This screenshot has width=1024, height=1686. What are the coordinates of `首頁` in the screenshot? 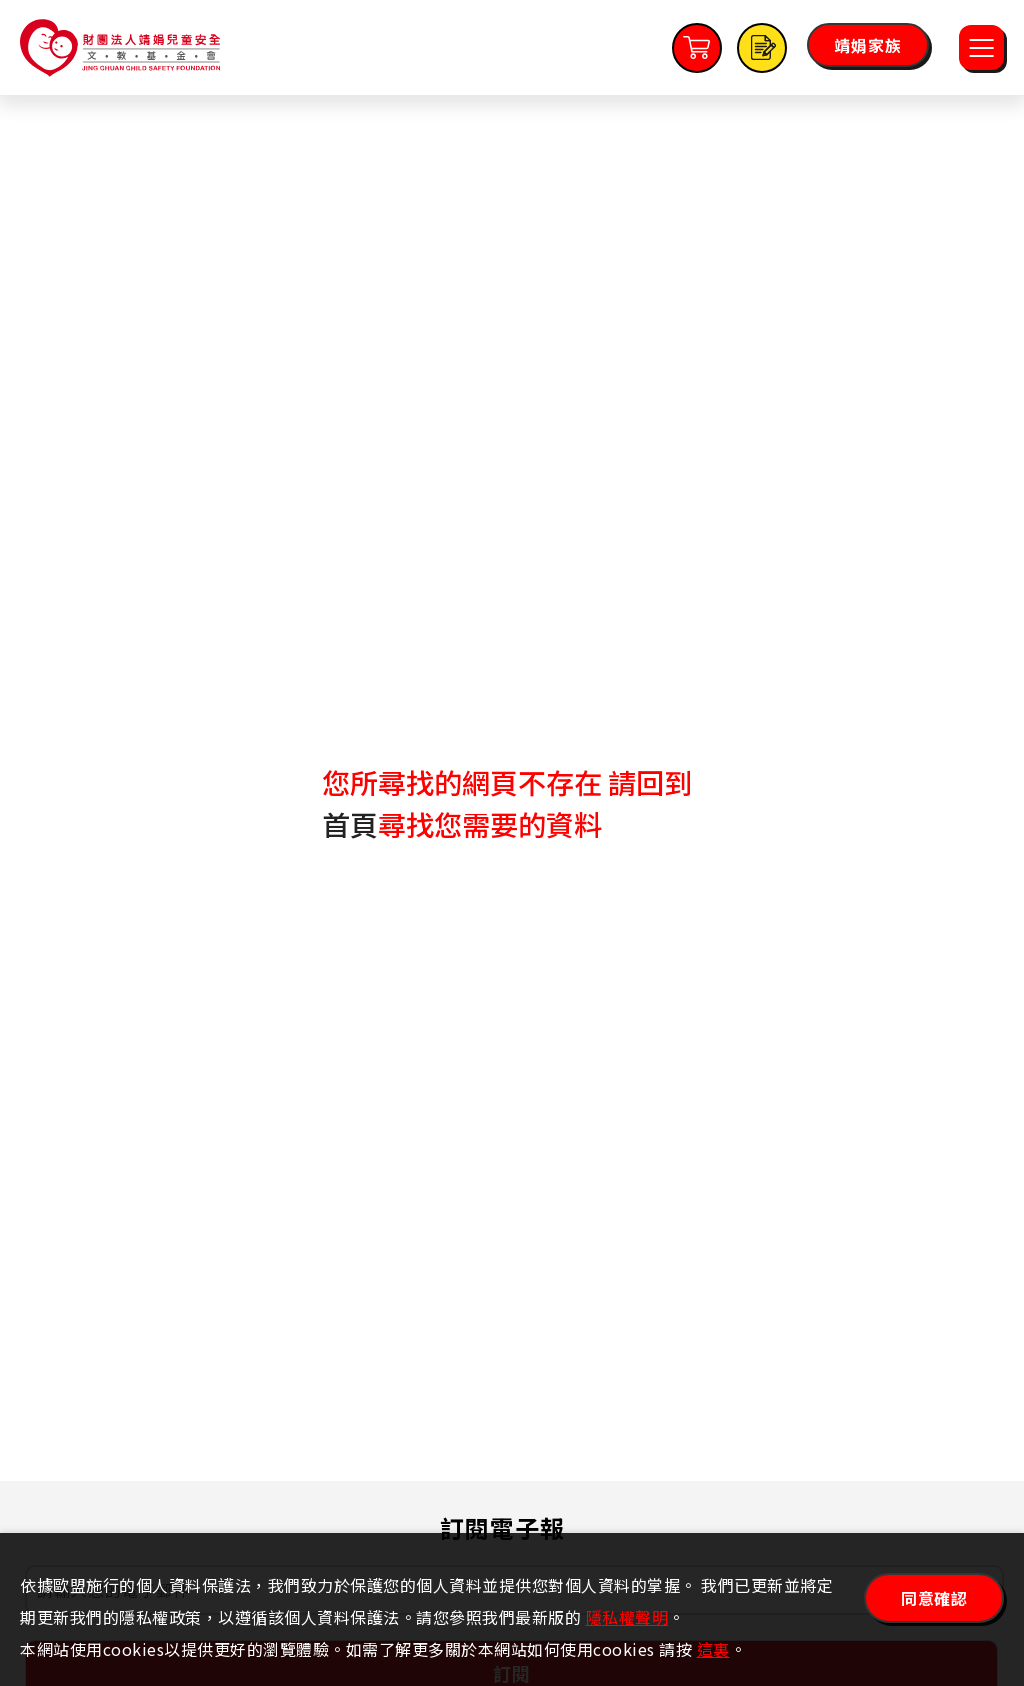 It's located at (350, 824).